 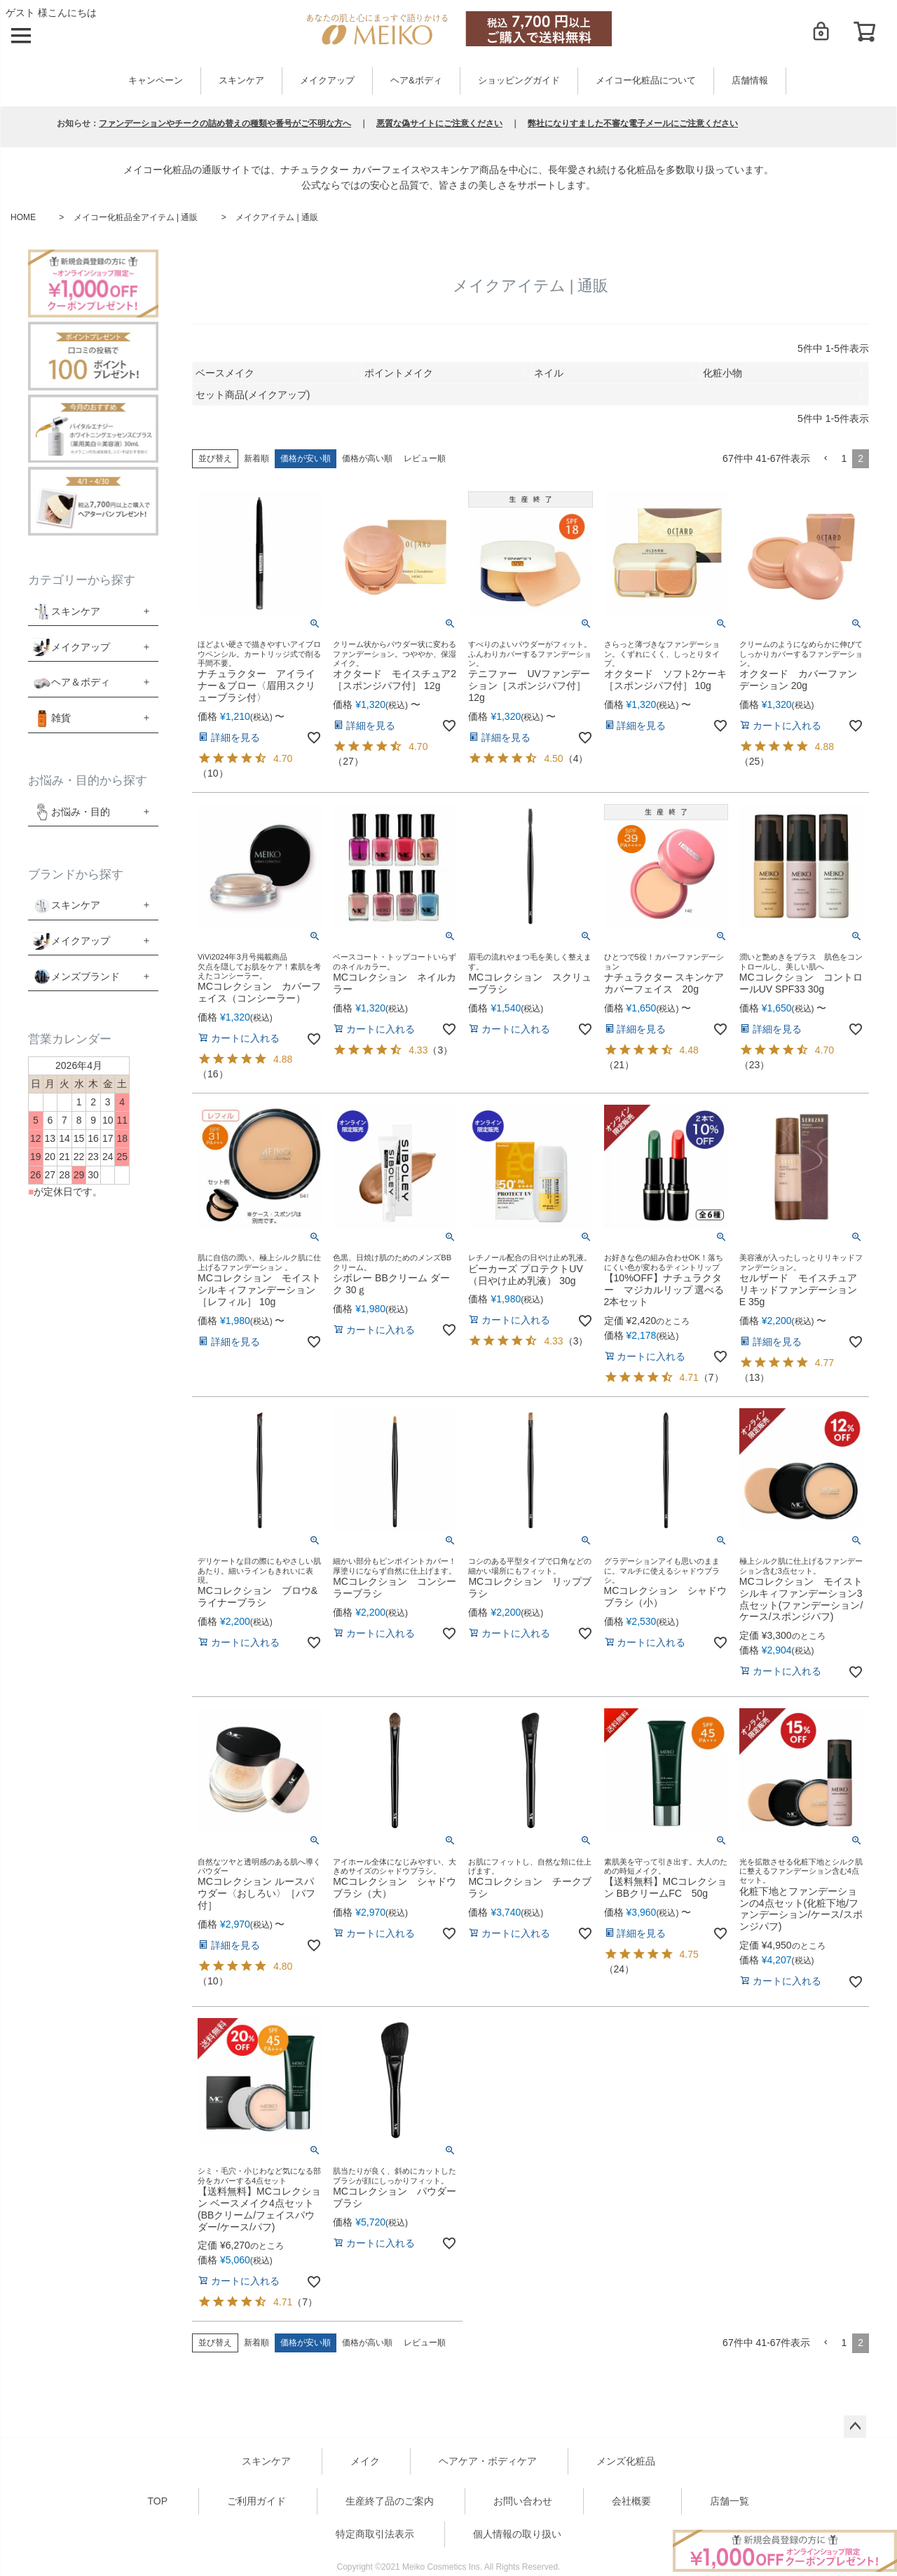 What do you see at coordinates (158, 2501) in the screenshot?
I see `TOP` at bounding box center [158, 2501].